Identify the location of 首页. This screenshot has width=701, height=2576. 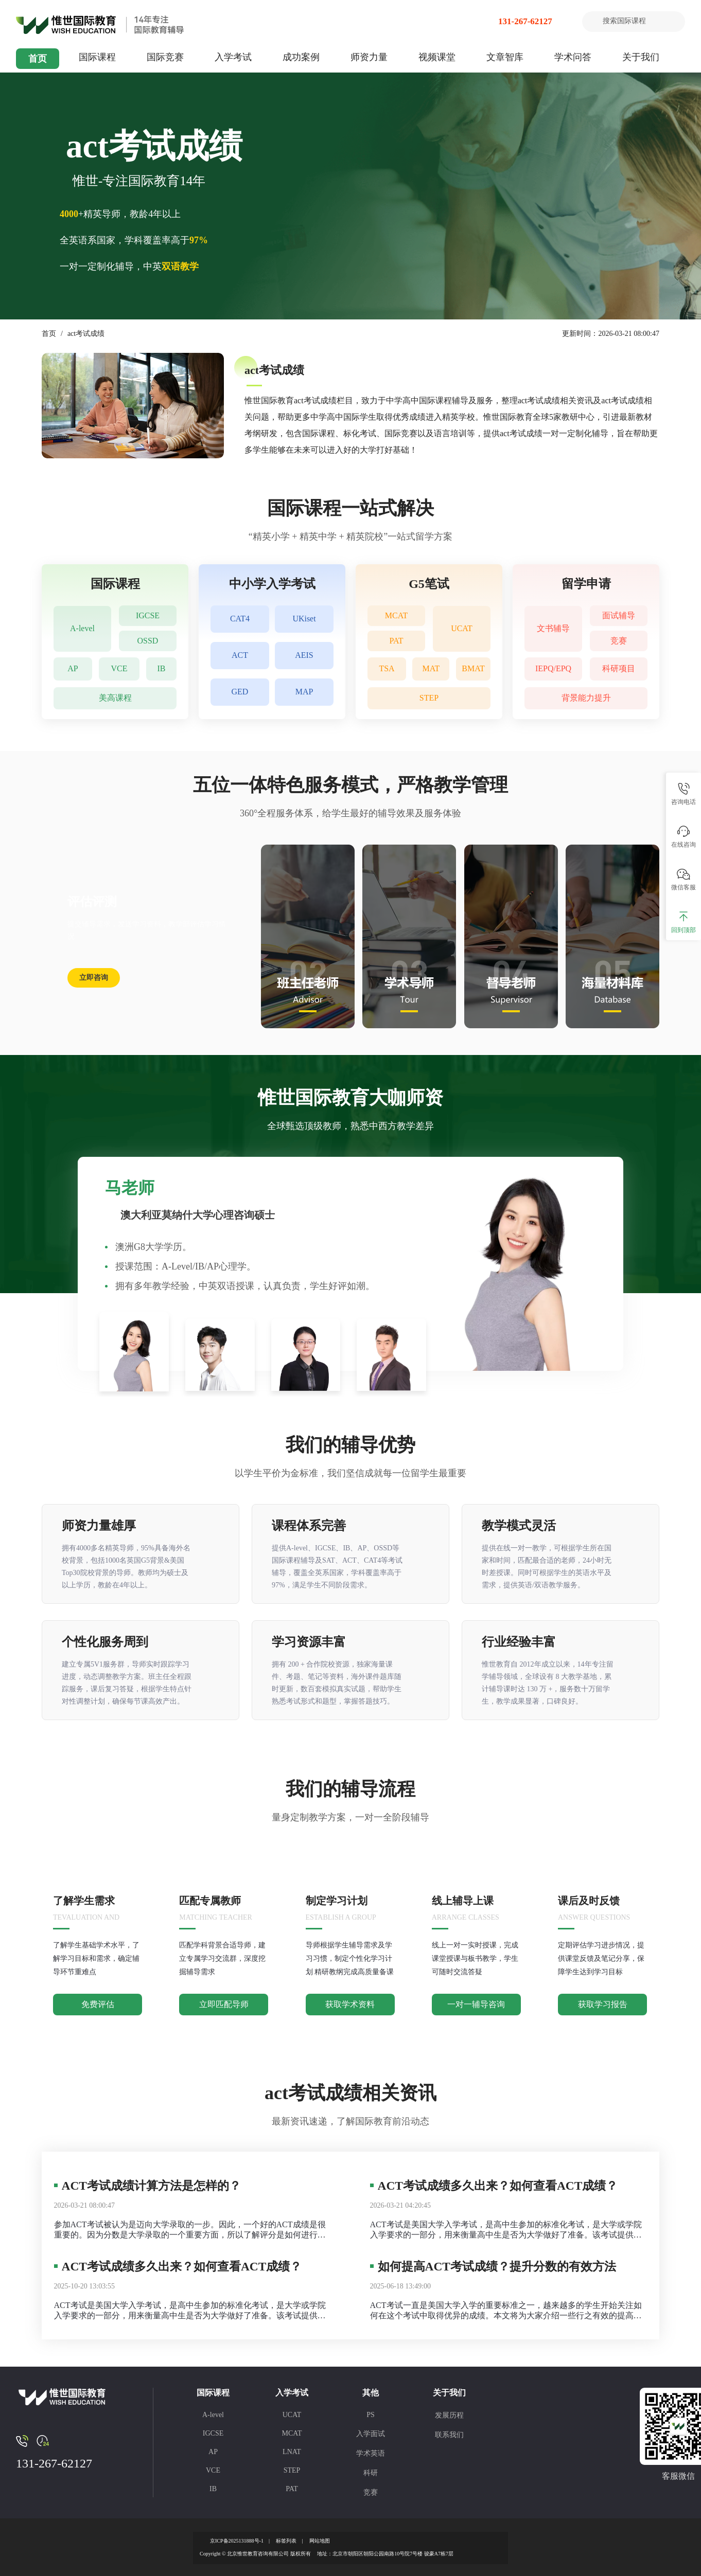
(37, 58).